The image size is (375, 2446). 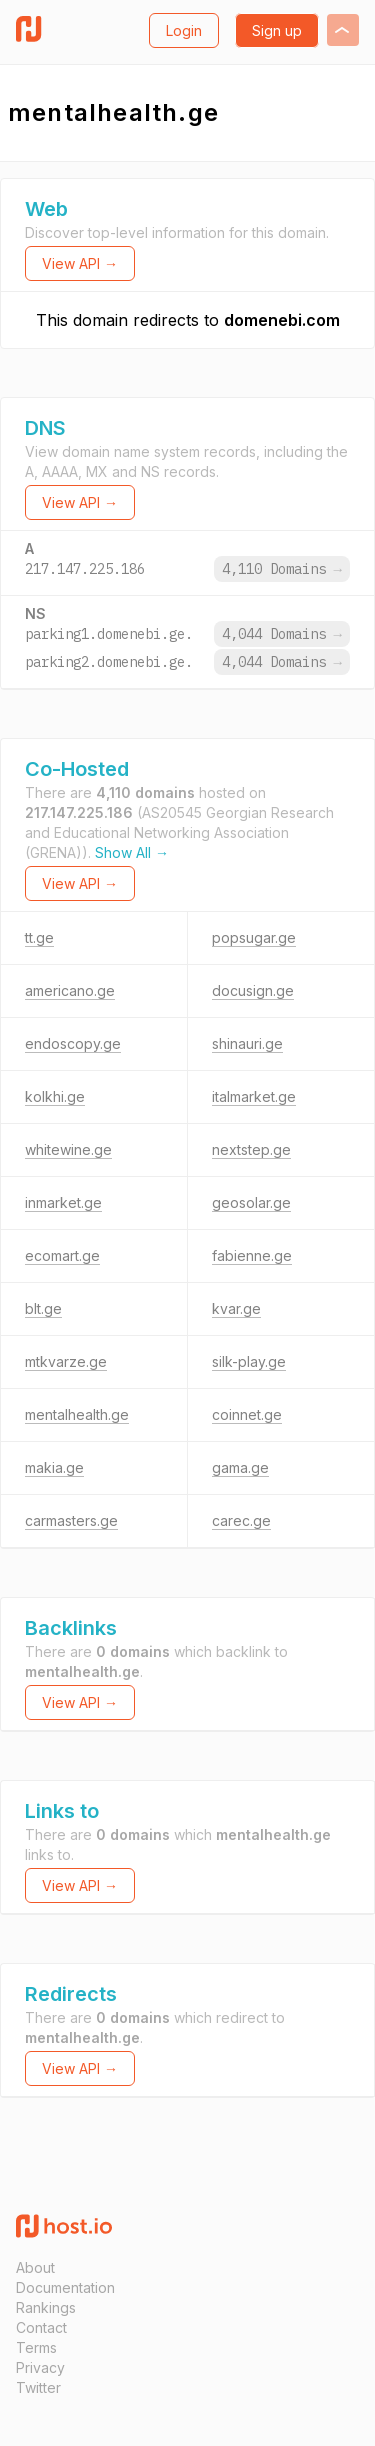 What do you see at coordinates (240, 1467) in the screenshot?
I see `gama.ge` at bounding box center [240, 1467].